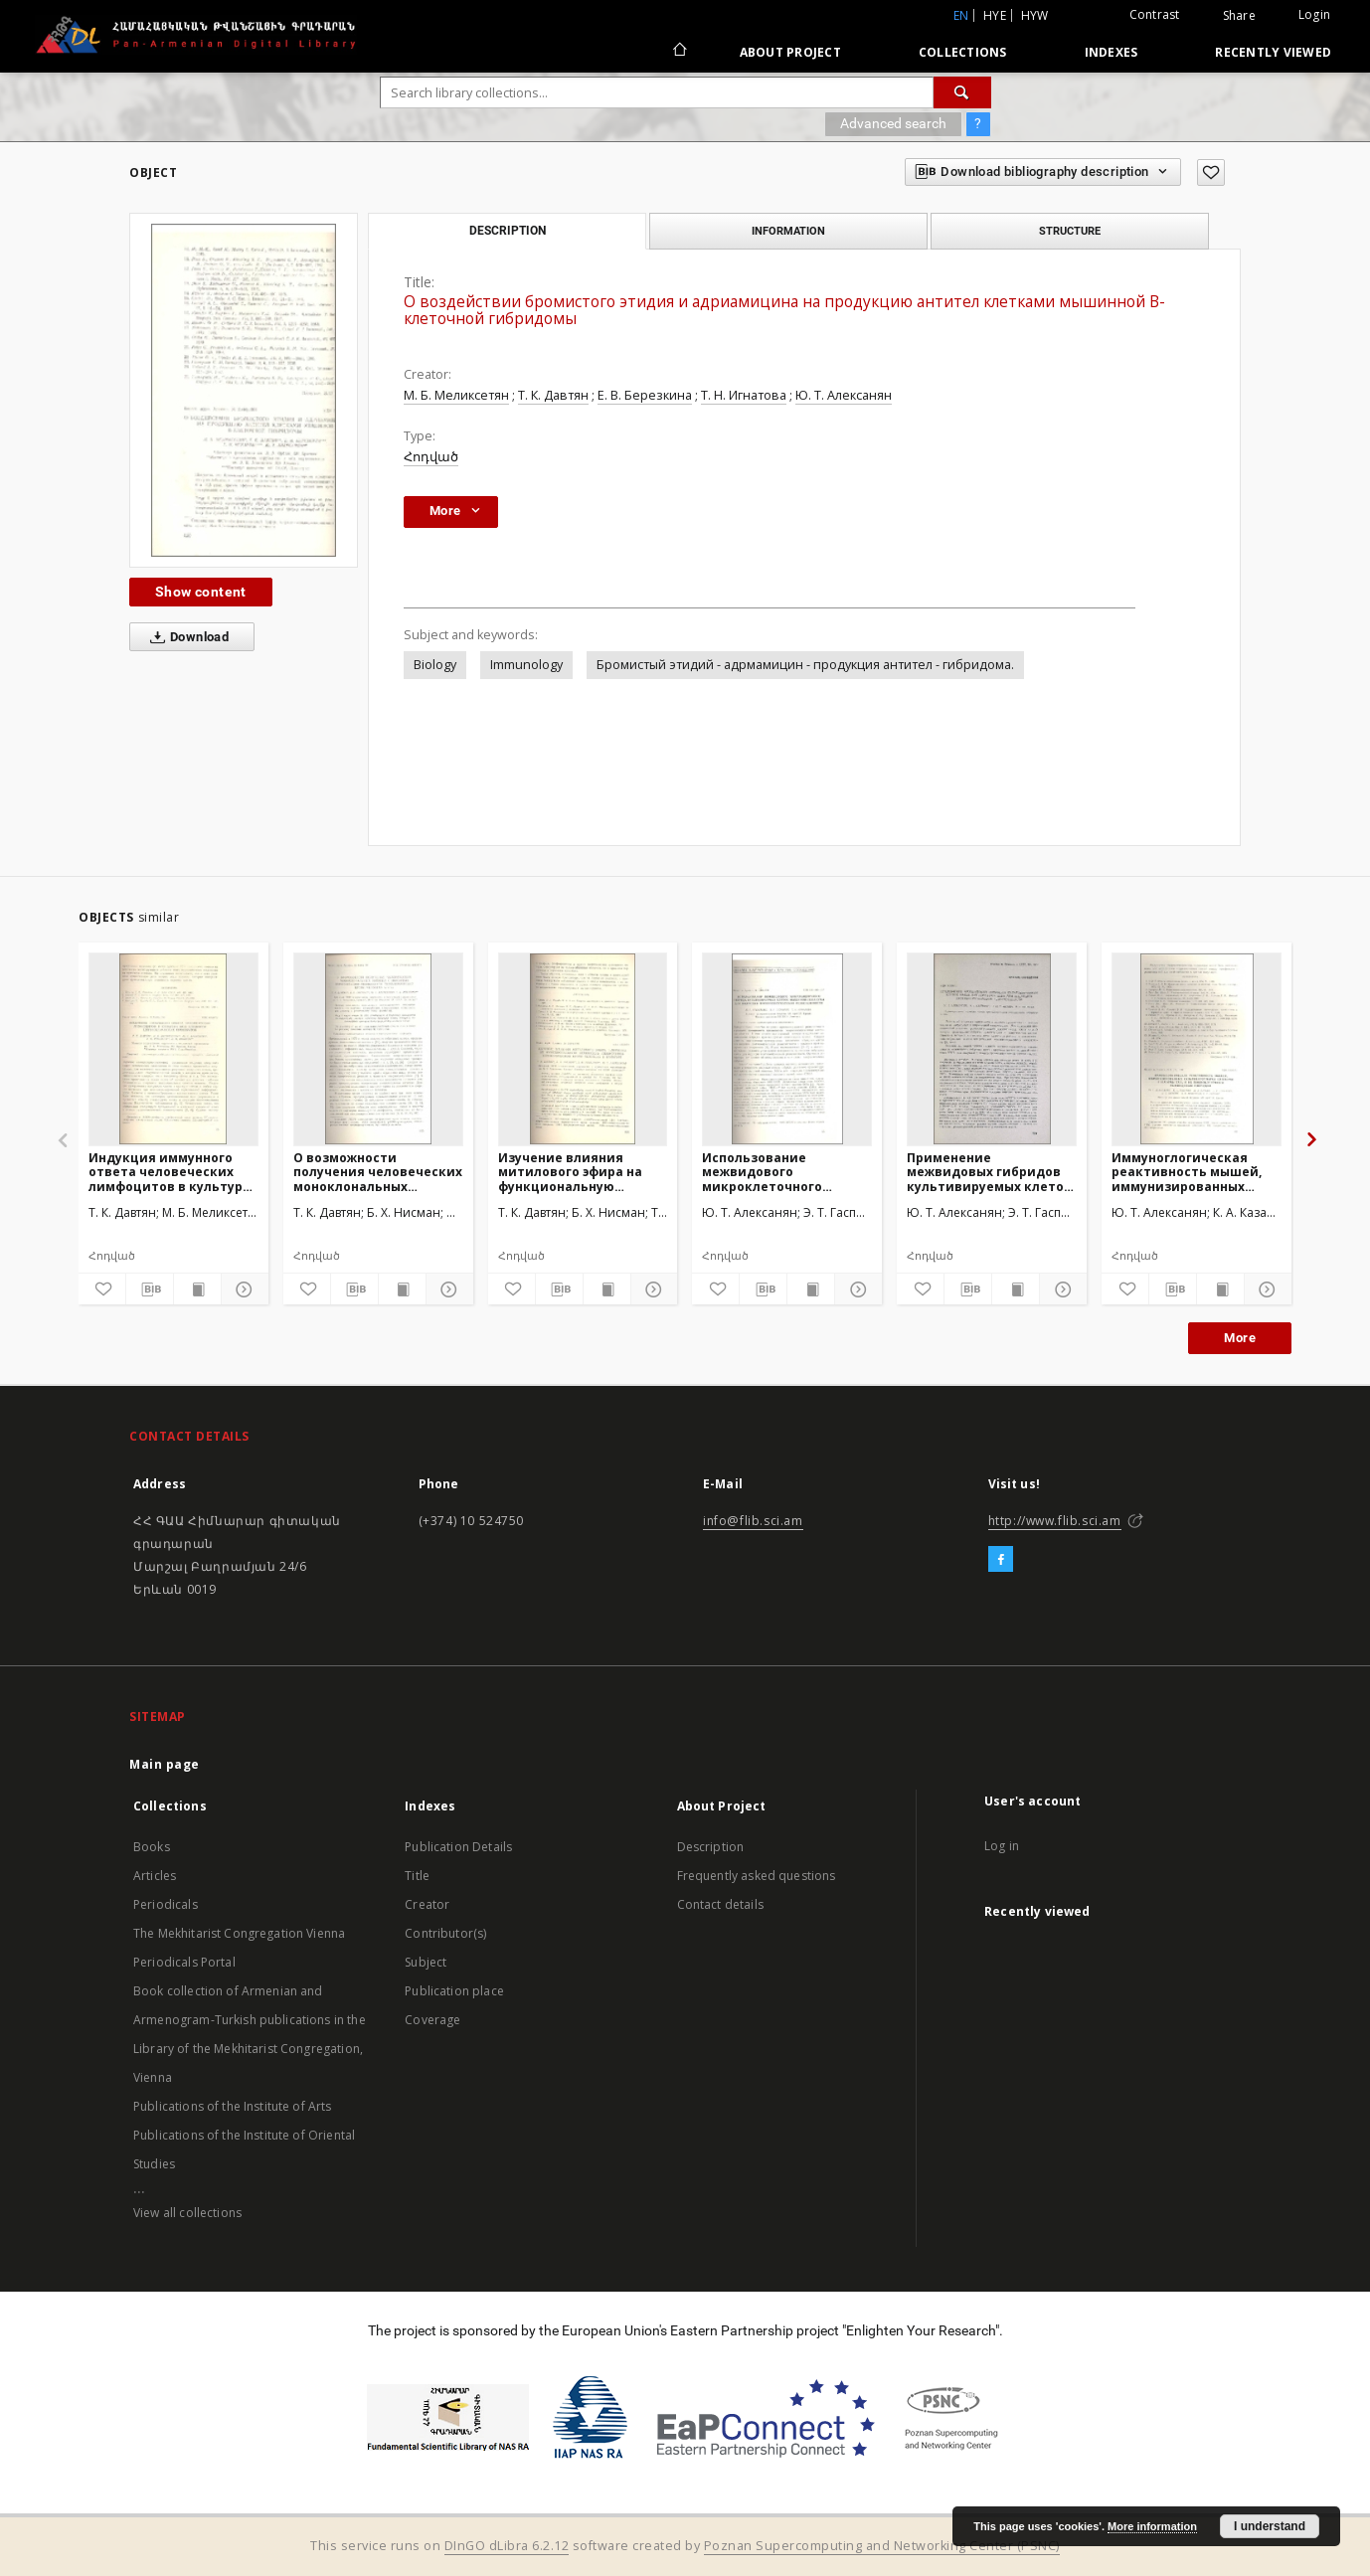 This screenshot has height=2576, width=1370. What do you see at coordinates (169, 1171) in the screenshot?
I see `Индукция иммунного ответа человеческих лимфоцитов в культуре под влиянием цитотоксических препаратов` at bounding box center [169, 1171].